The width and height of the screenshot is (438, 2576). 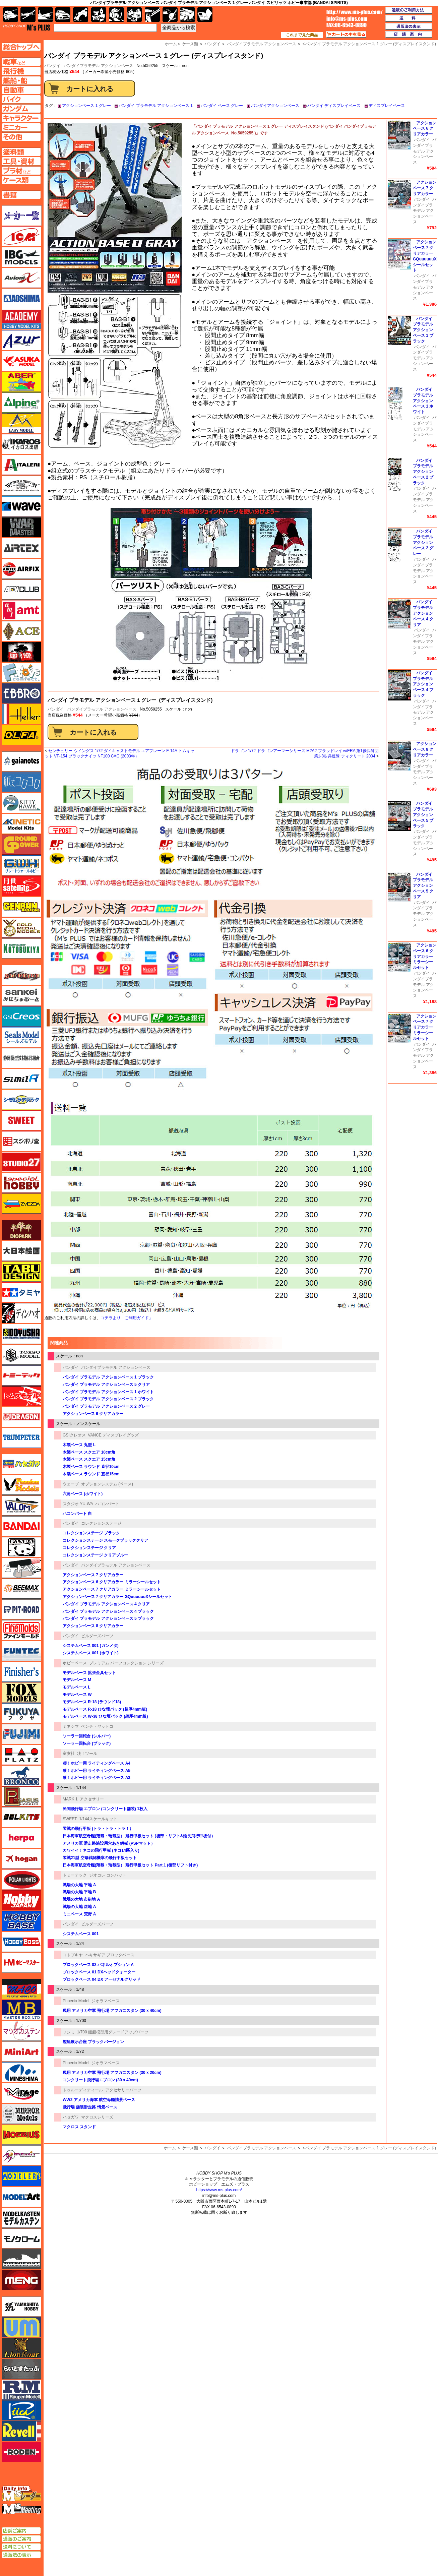 What do you see at coordinates (106, 1604) in the screenshot?
I see `バンダイ プラモデル アクションベース 4 クリア` at bounding box center [106, 1604].